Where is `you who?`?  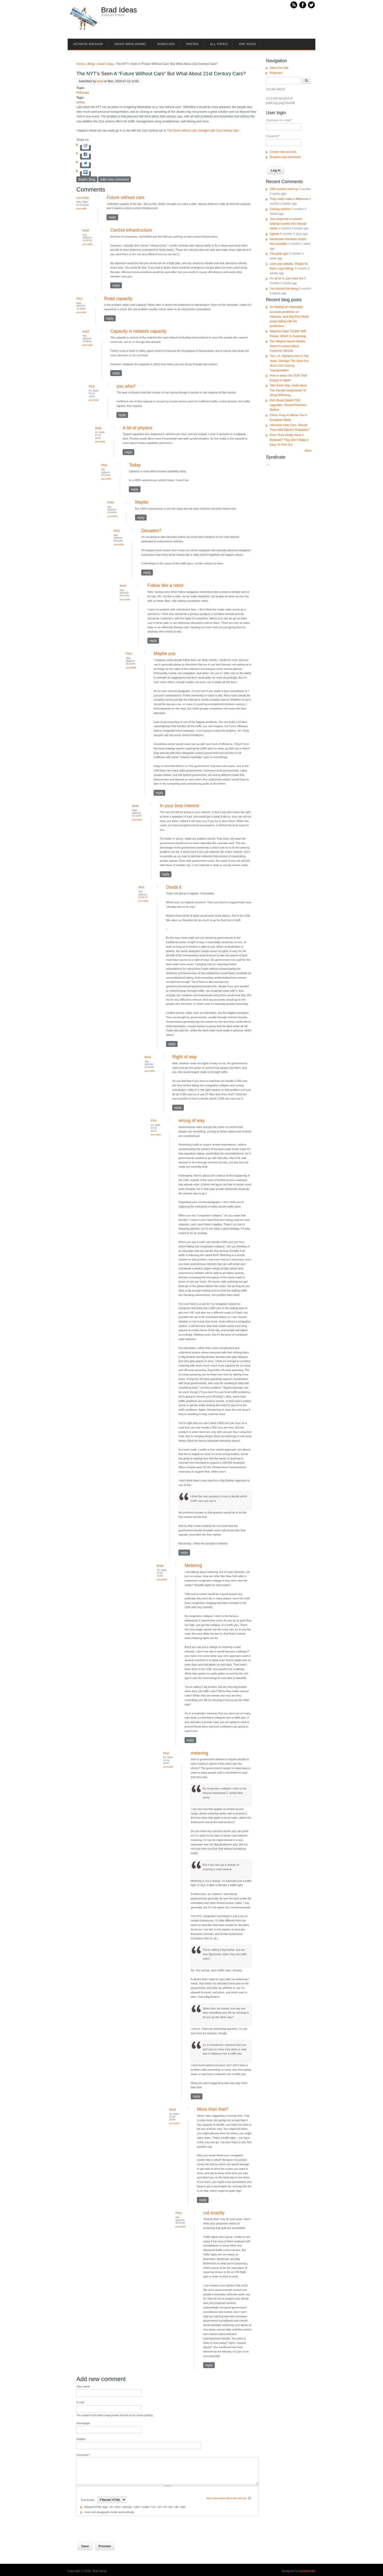
you who? is located at coordinates (126, 386).